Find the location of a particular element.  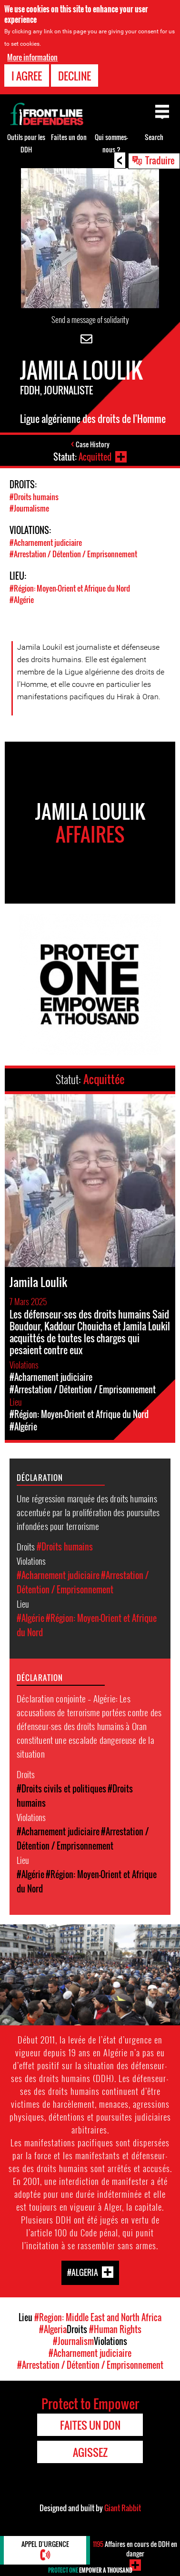

More information is located at coordinates (32, 55).